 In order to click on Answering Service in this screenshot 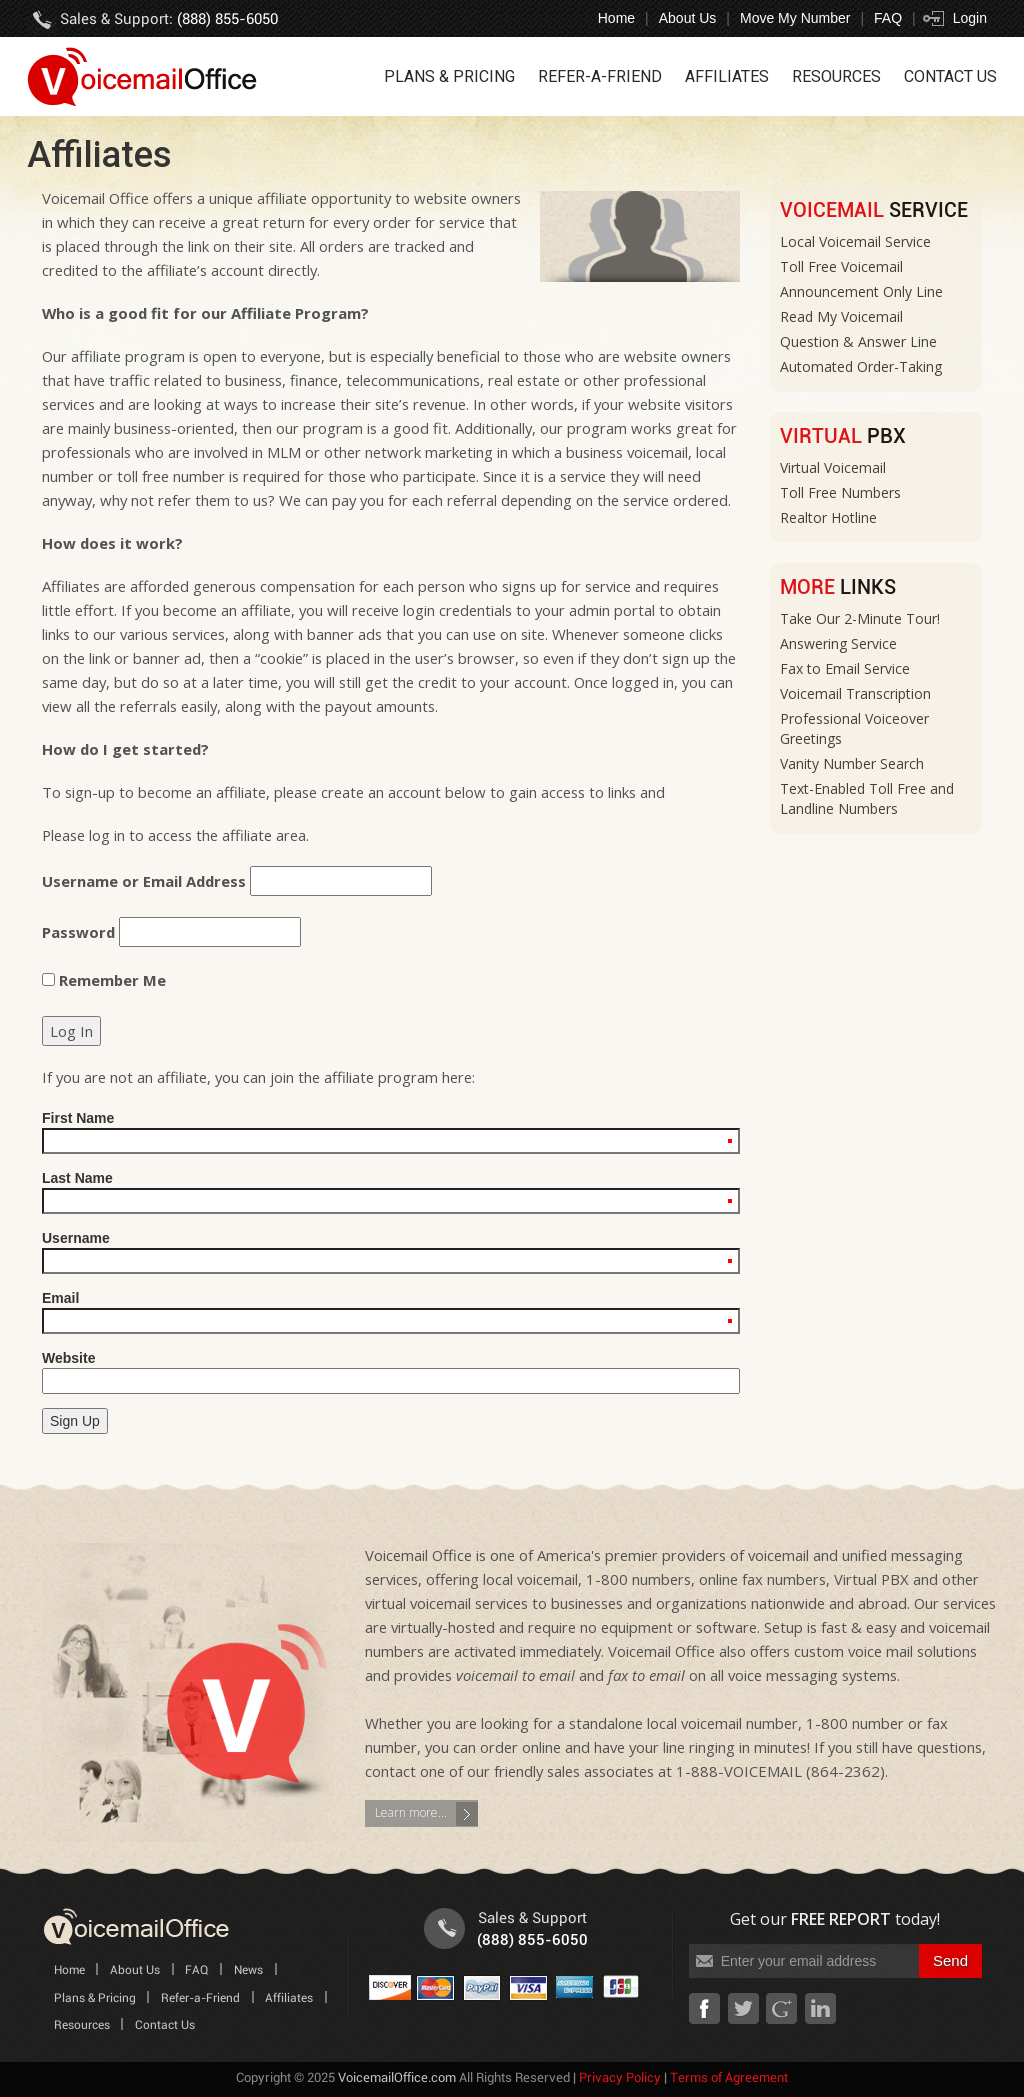, I will do `click(838, 643)`.